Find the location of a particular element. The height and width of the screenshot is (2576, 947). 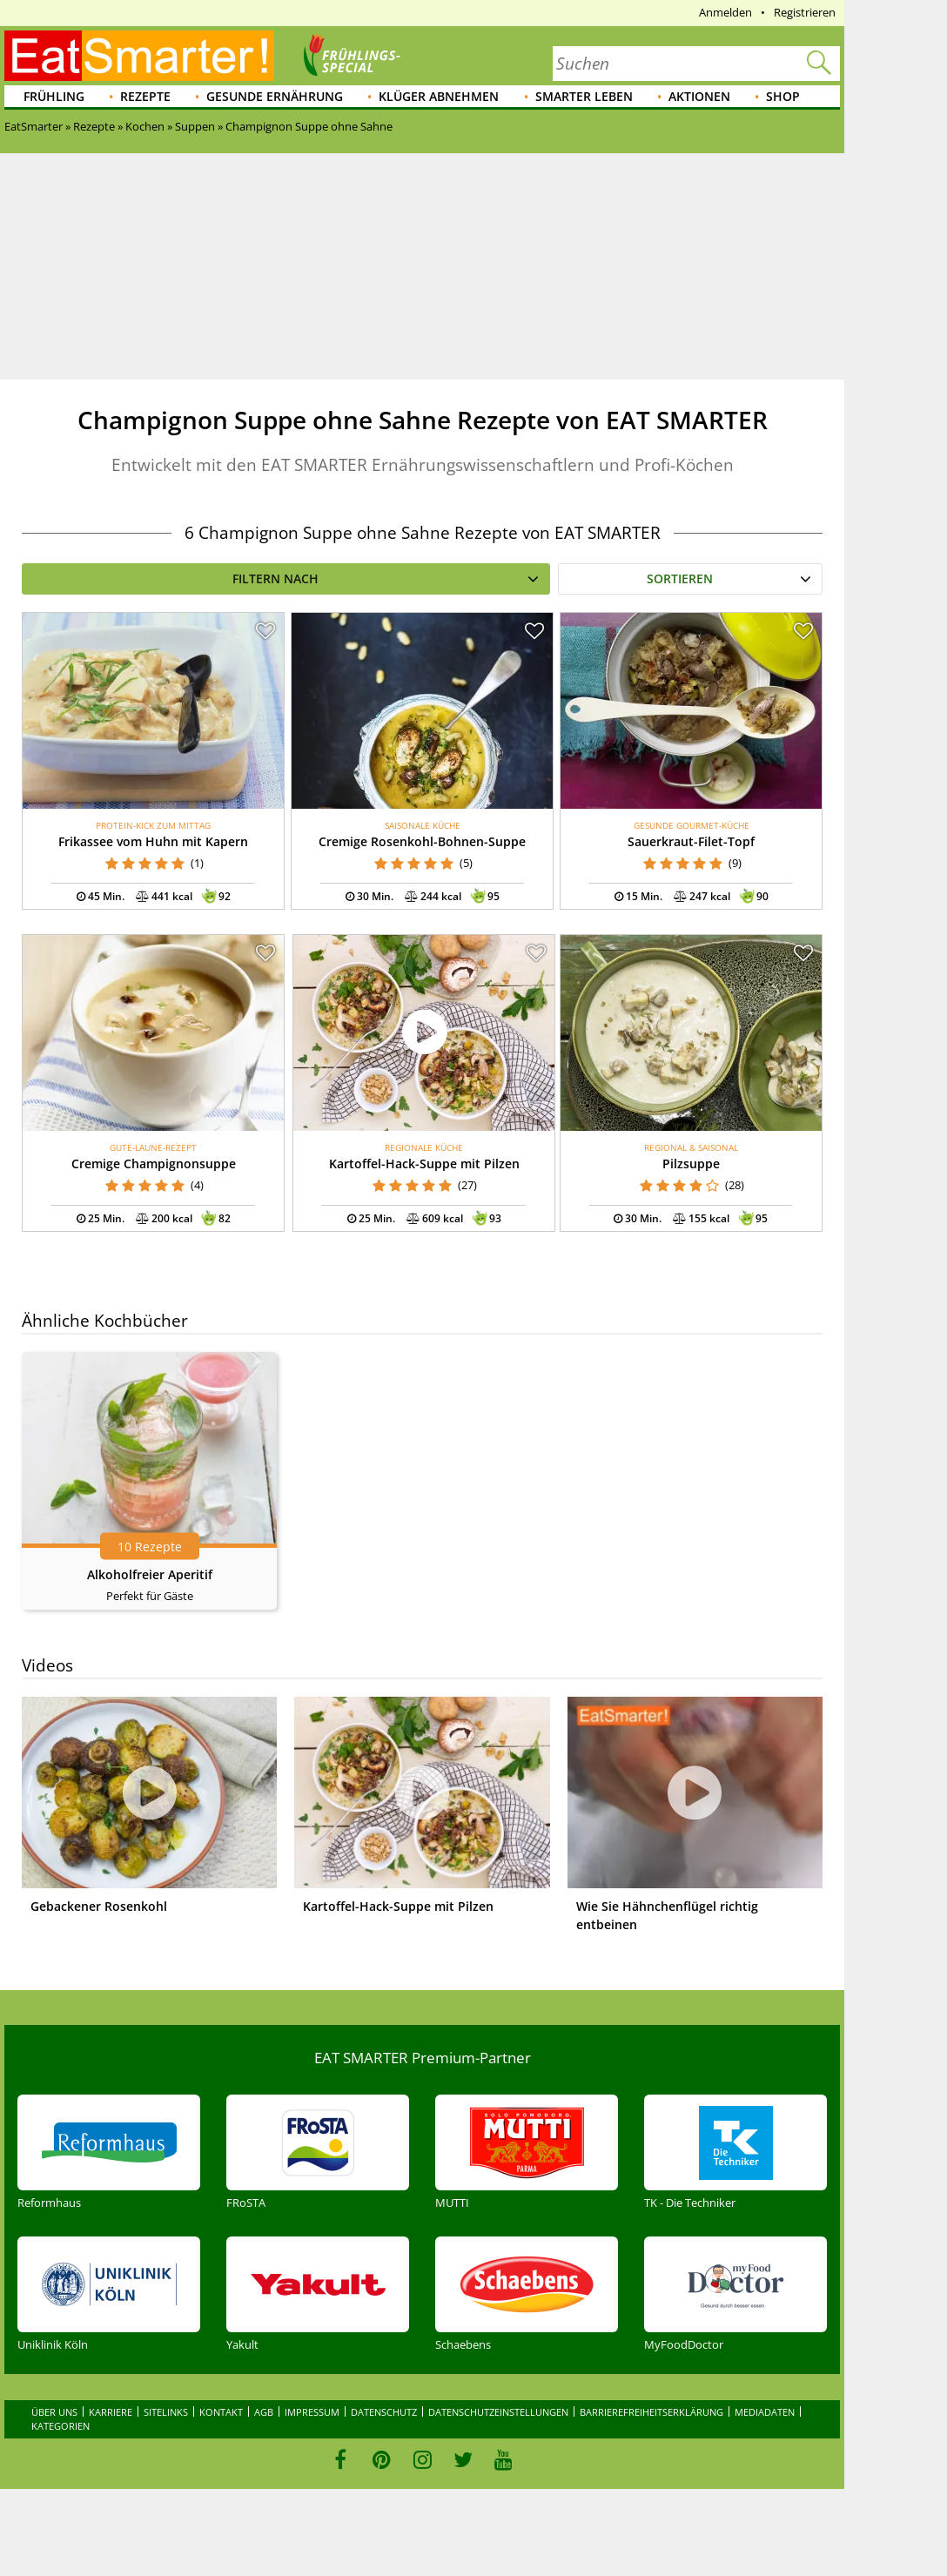

Rezepte is located at coordinates (145, 96).